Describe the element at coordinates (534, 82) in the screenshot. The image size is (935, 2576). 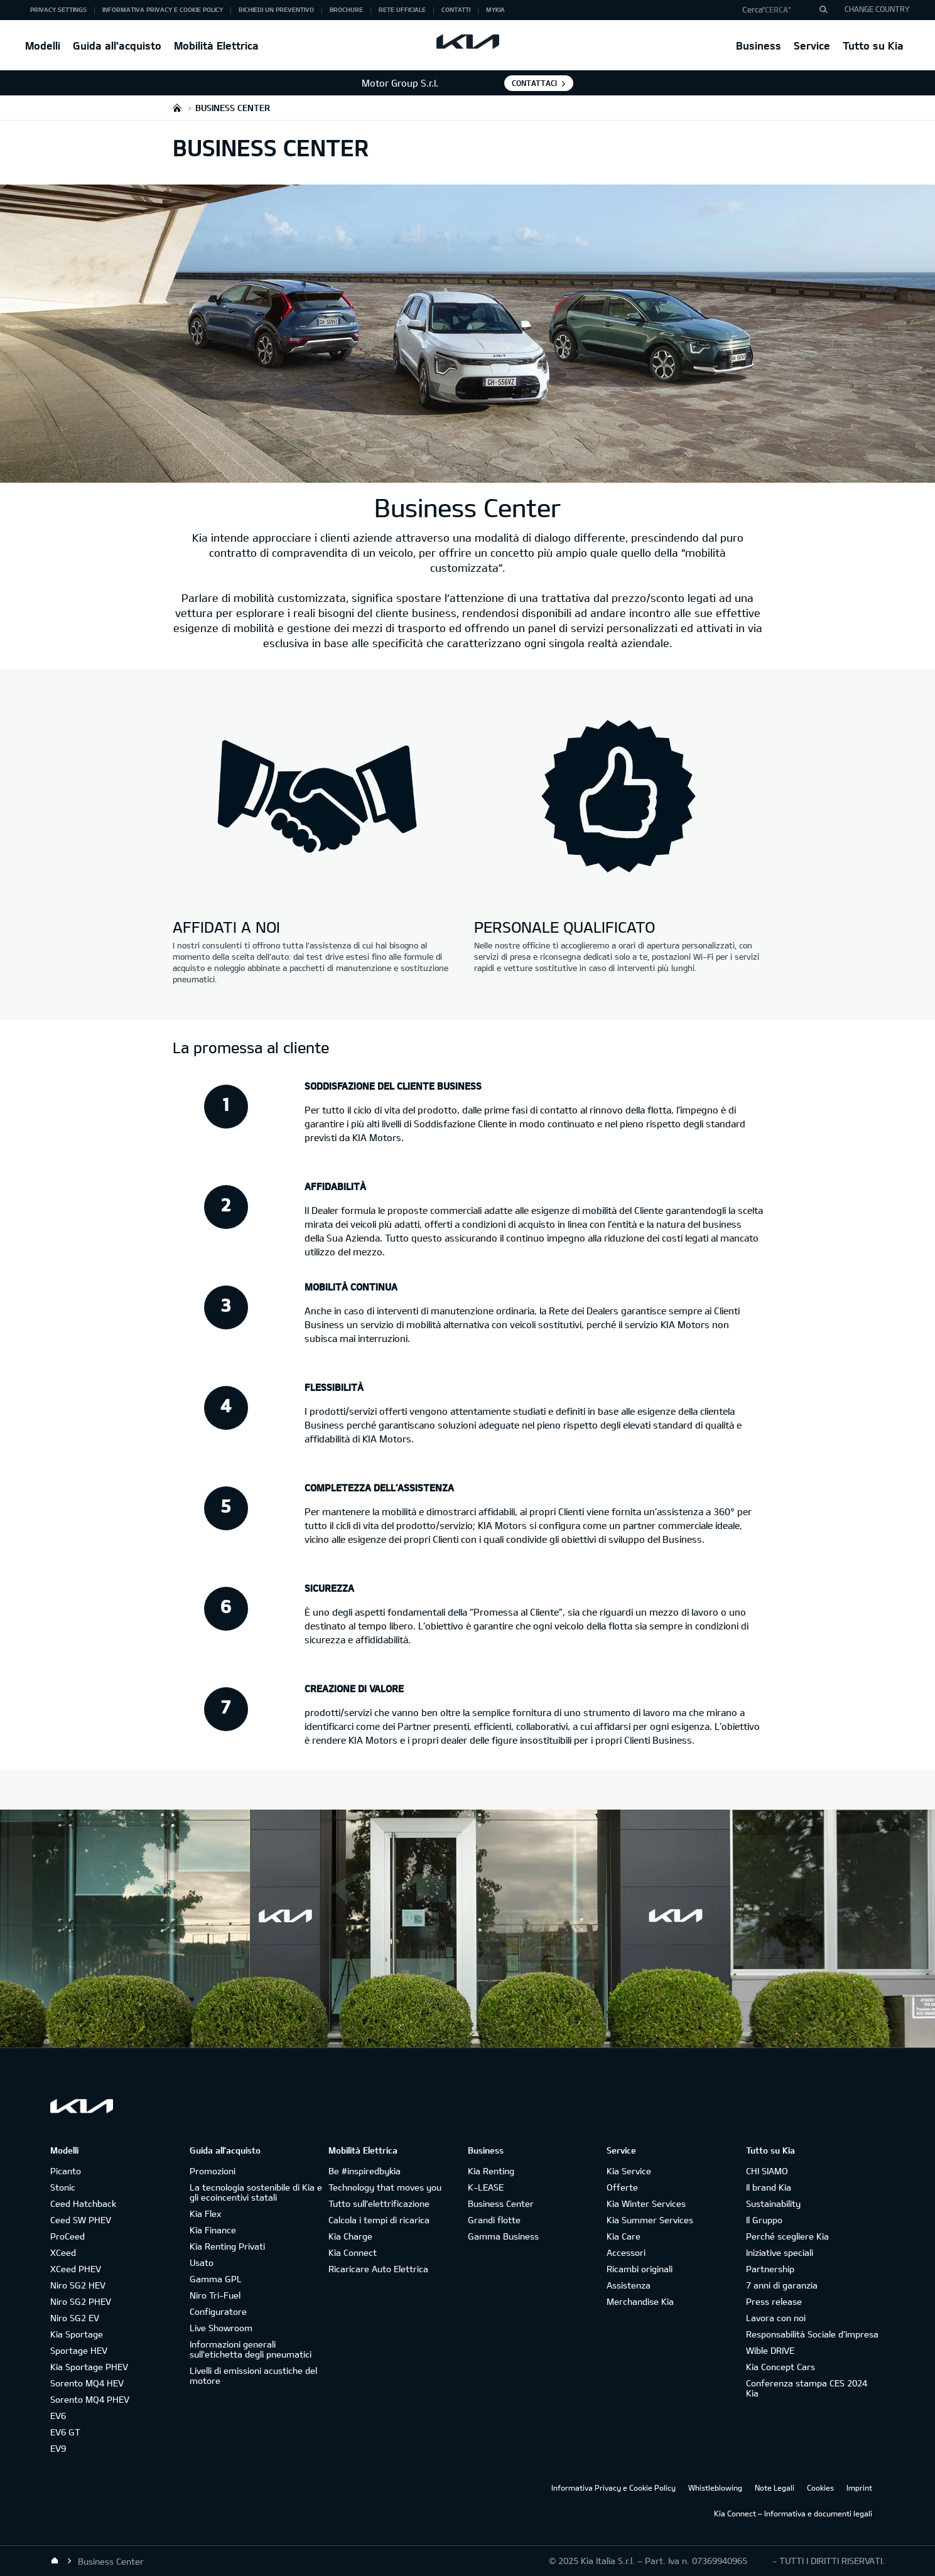
I see `Contattaci` at that location.